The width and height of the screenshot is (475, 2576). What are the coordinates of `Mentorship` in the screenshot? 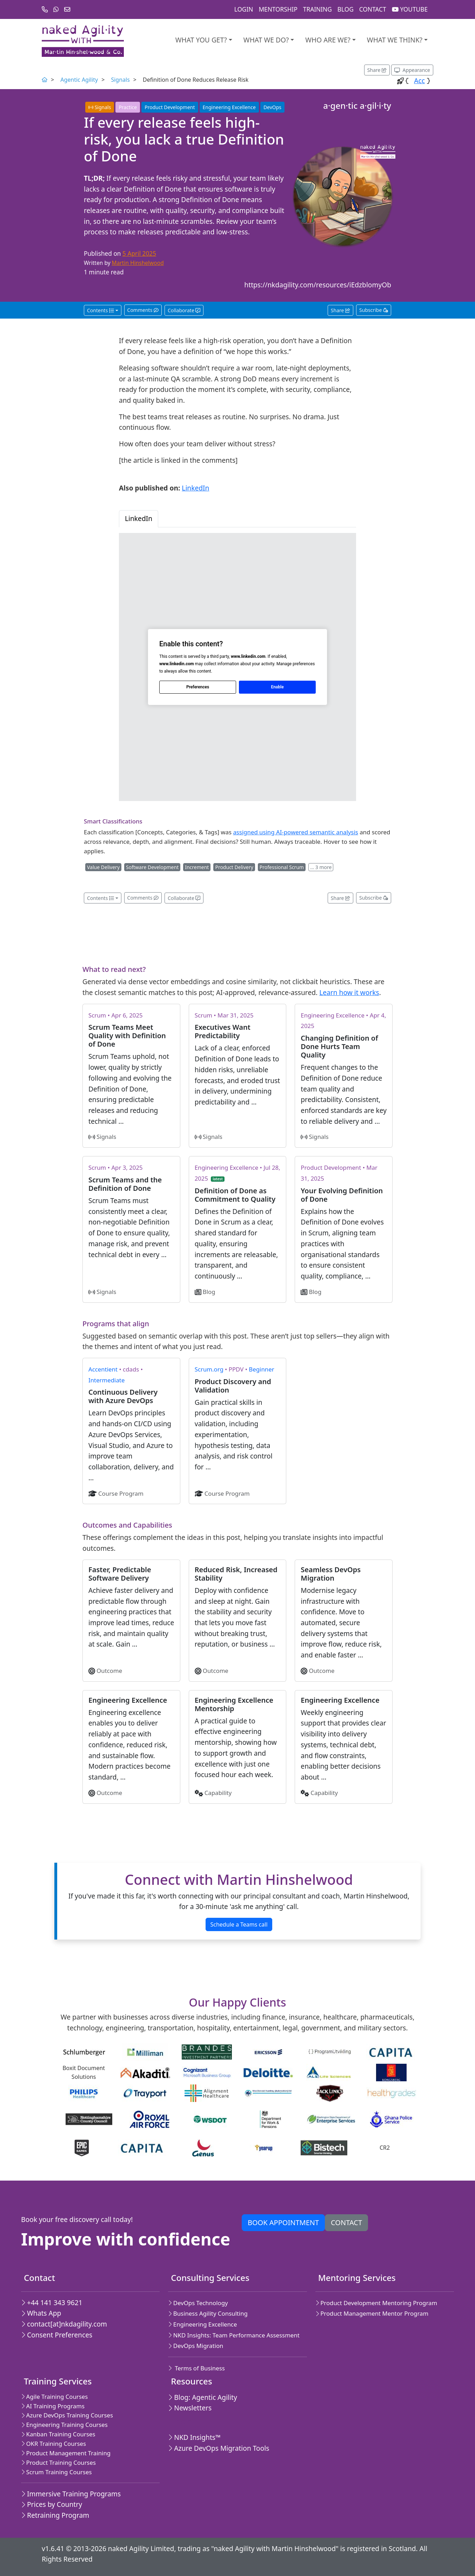 It's located at (278, 9).